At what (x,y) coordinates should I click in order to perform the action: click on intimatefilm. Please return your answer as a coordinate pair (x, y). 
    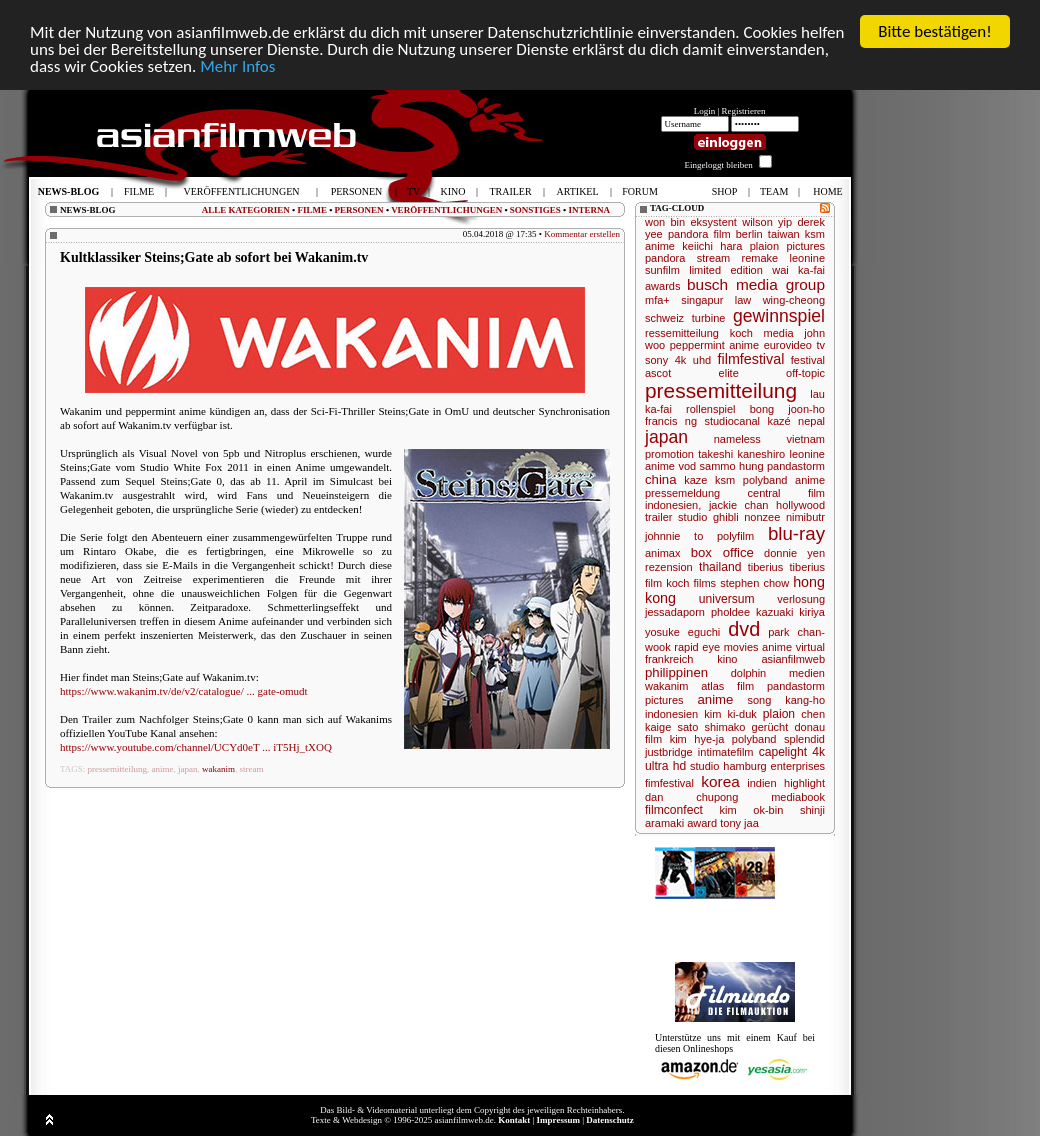
    Looking at the image, I should click on (726, 752).